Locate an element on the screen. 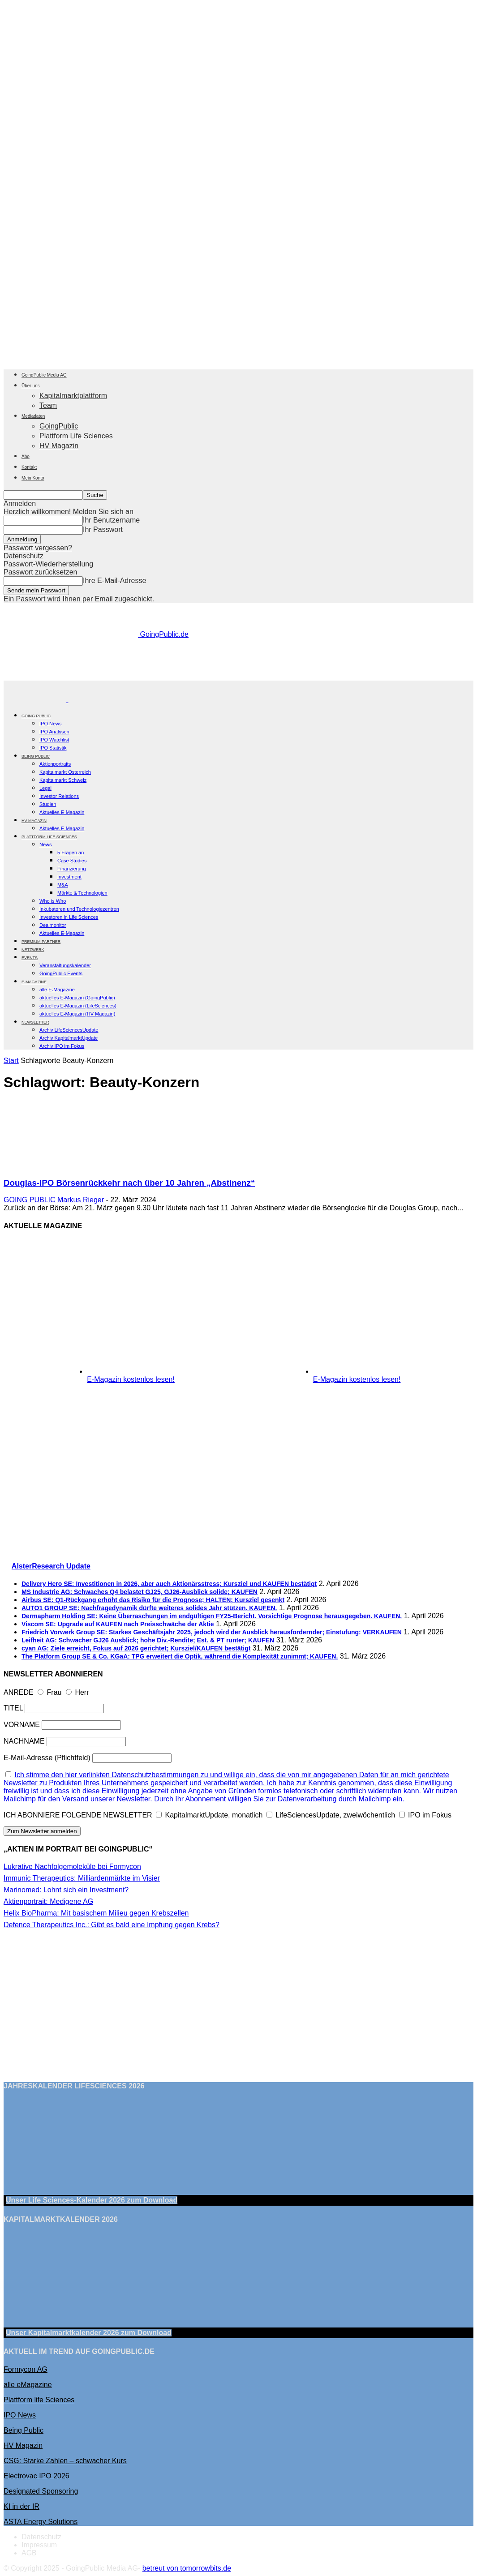 The image size is (477, 2576). Netzwerk is located at coordinates (32, 949).